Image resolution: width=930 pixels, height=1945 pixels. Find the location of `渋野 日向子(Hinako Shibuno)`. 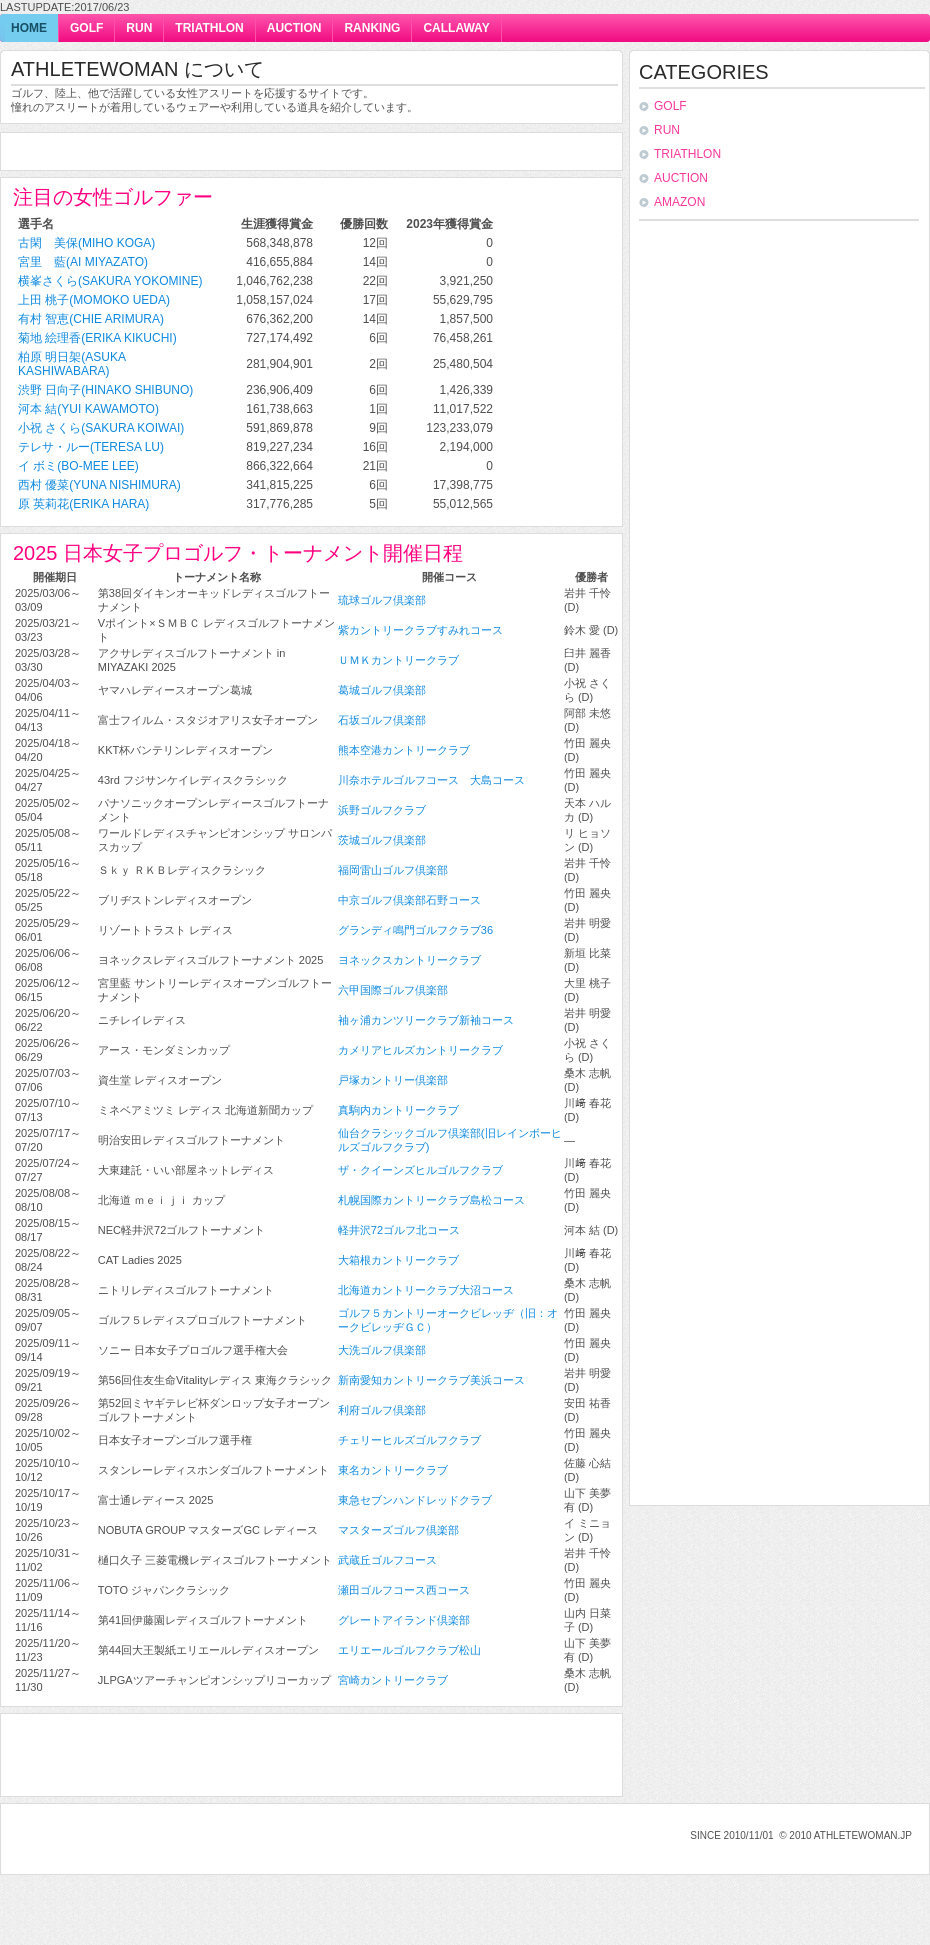

渋野 日向子(Hinako Shibuno) is located at coordinates (105, 390).